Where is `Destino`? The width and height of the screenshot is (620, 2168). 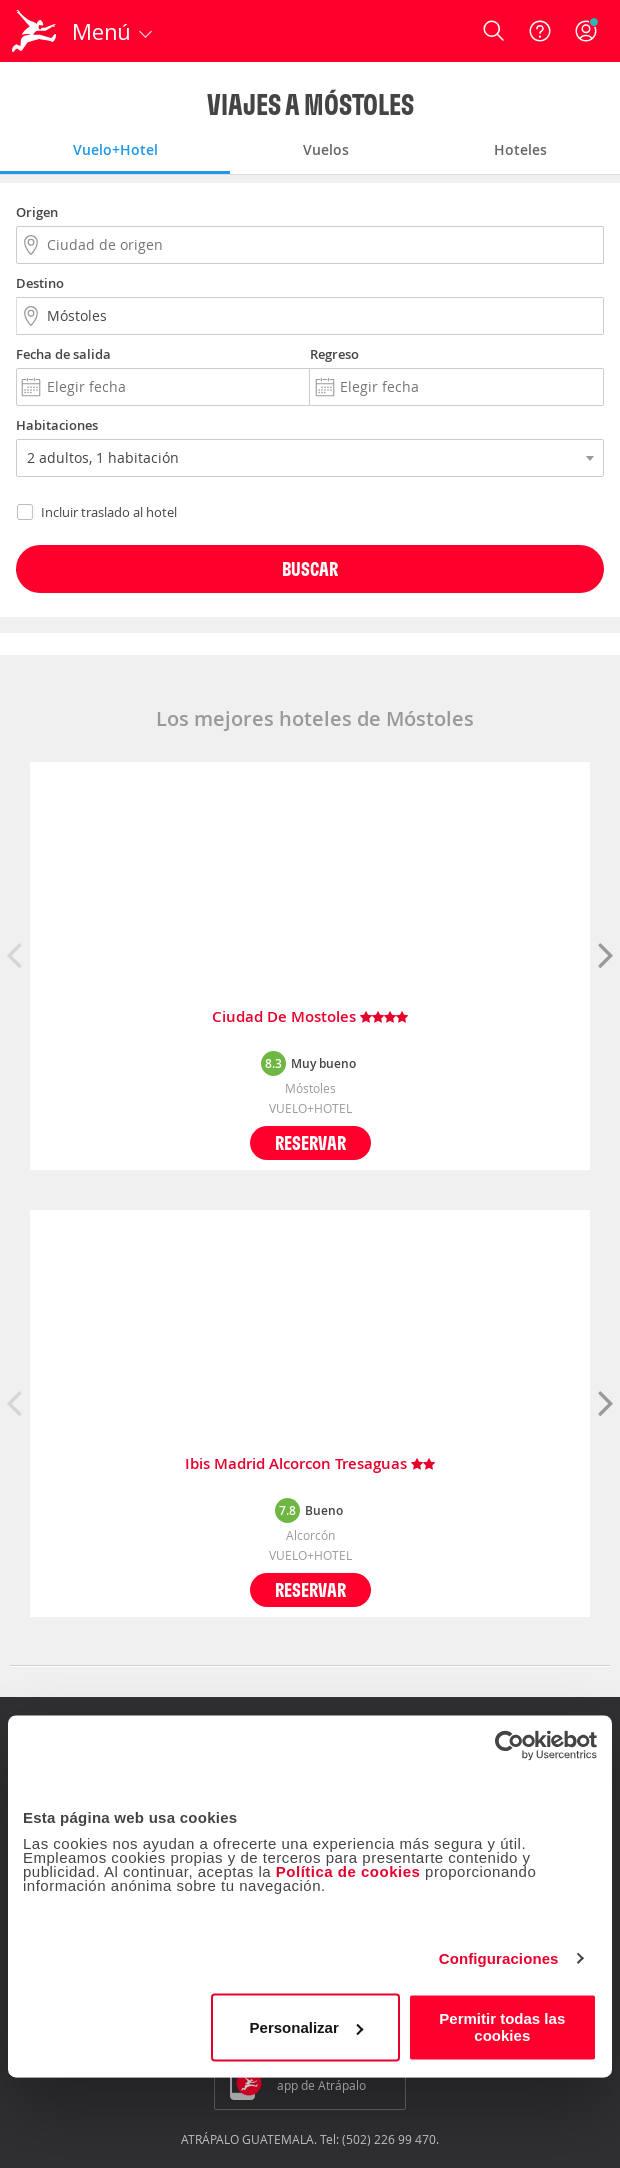 Destino is located at coordinates (40, 283).